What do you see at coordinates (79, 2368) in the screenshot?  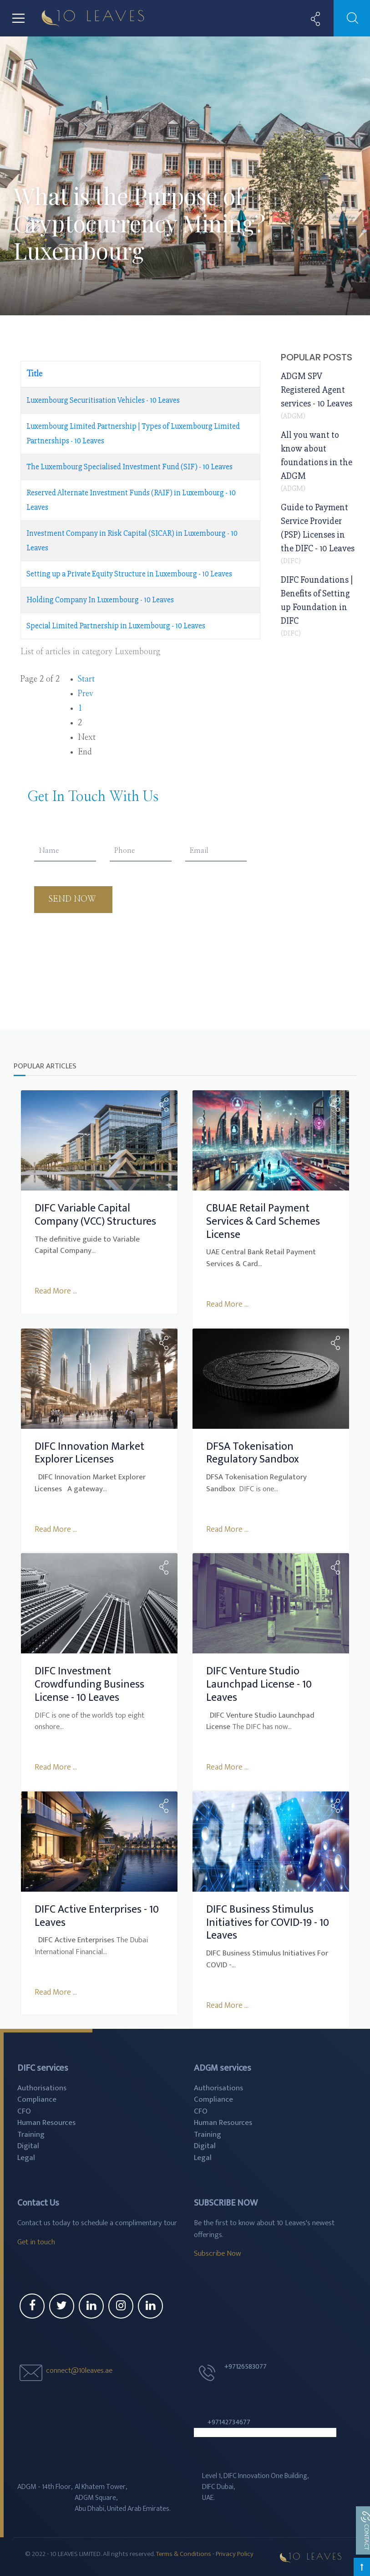 I see `connect@10leaves.ae` at bounding box center [79, 2368].